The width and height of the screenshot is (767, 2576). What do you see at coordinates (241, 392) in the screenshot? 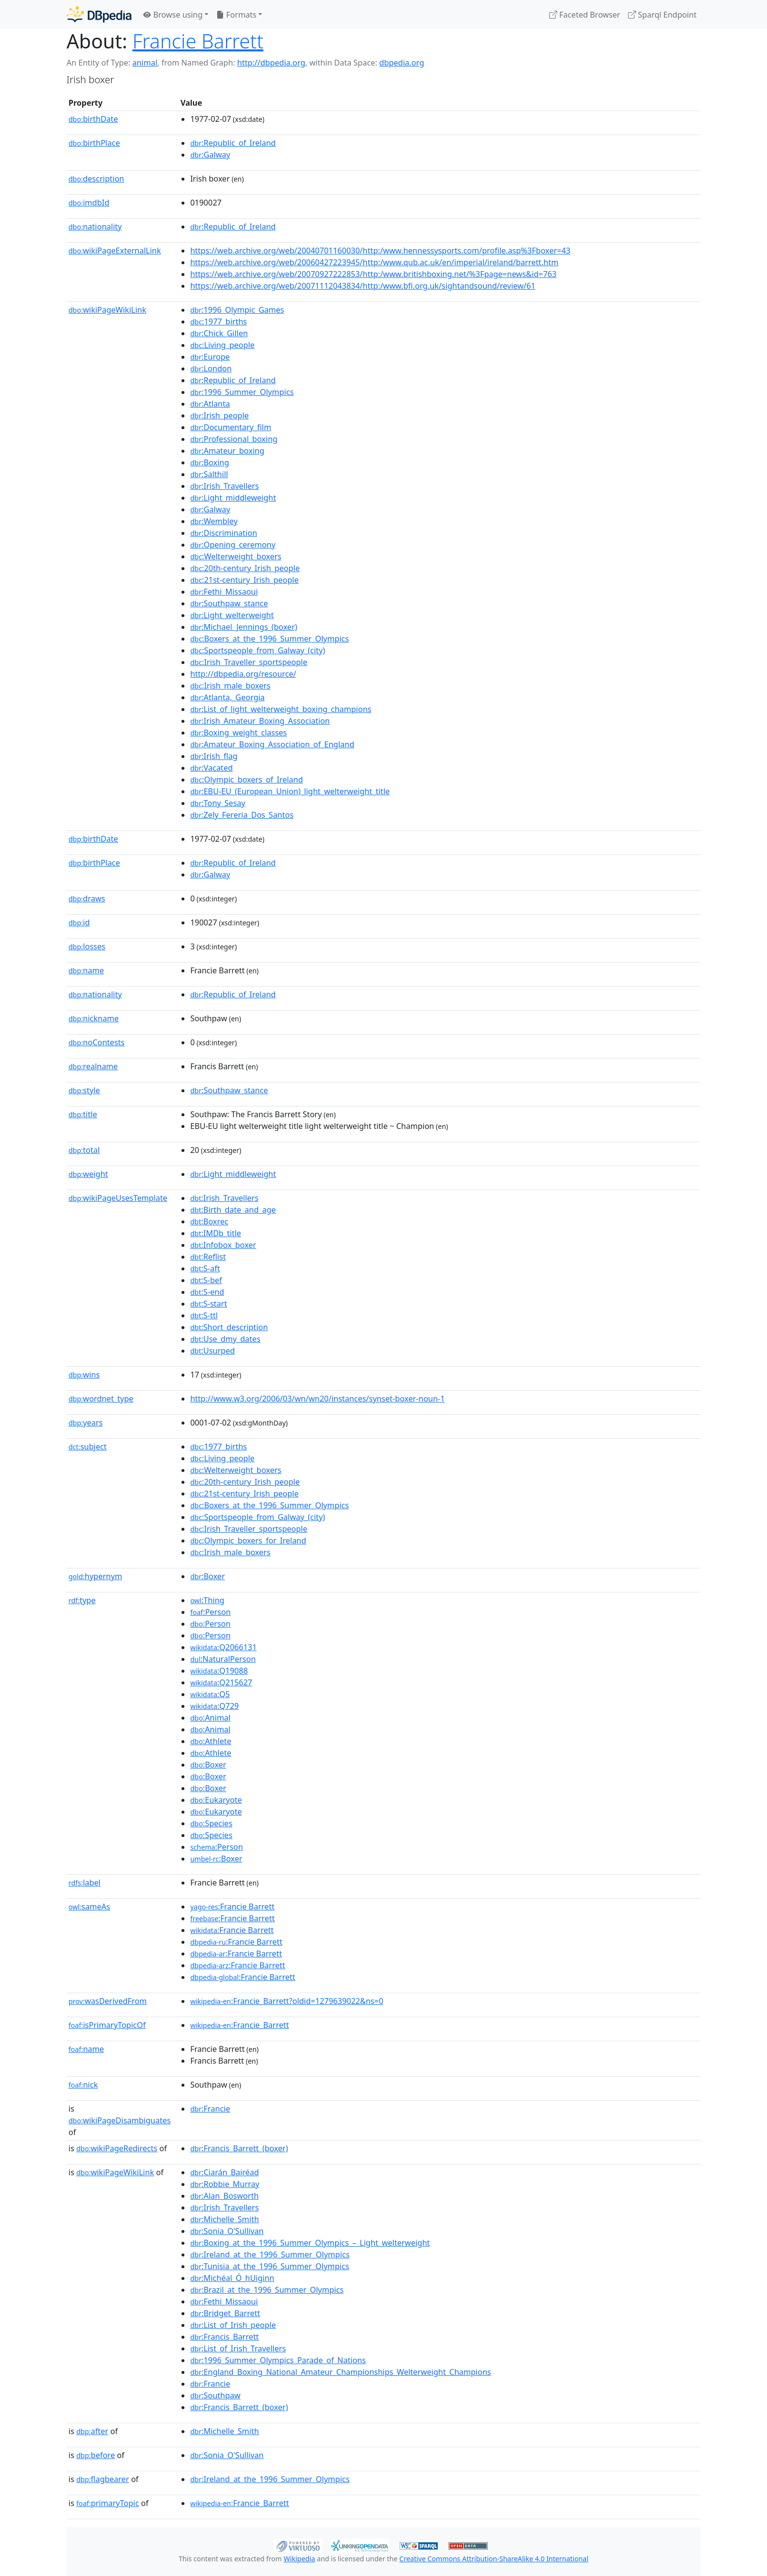
I see `:1996_Summer_Olympics` at bounding box center [241, 392].